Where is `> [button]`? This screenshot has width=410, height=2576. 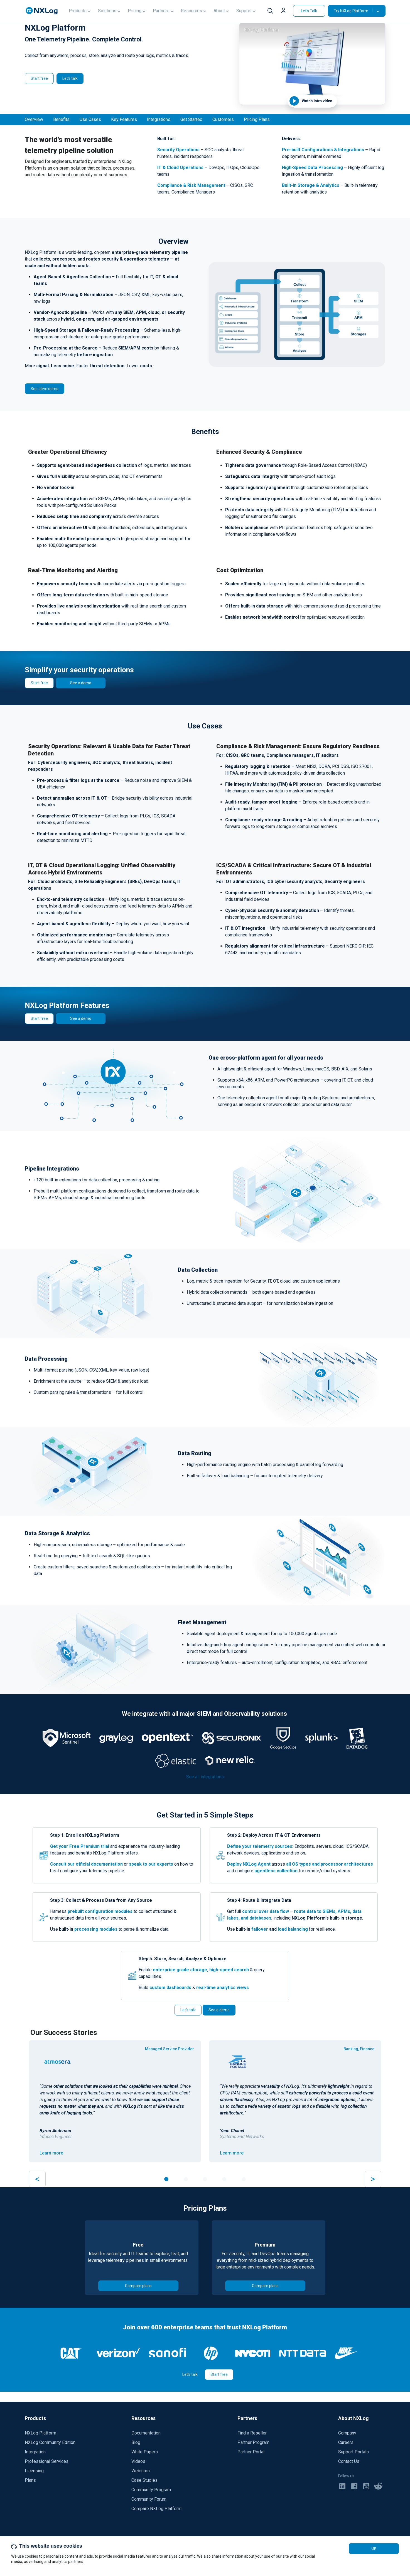 > [button] is located at coordinates (373, 2179).